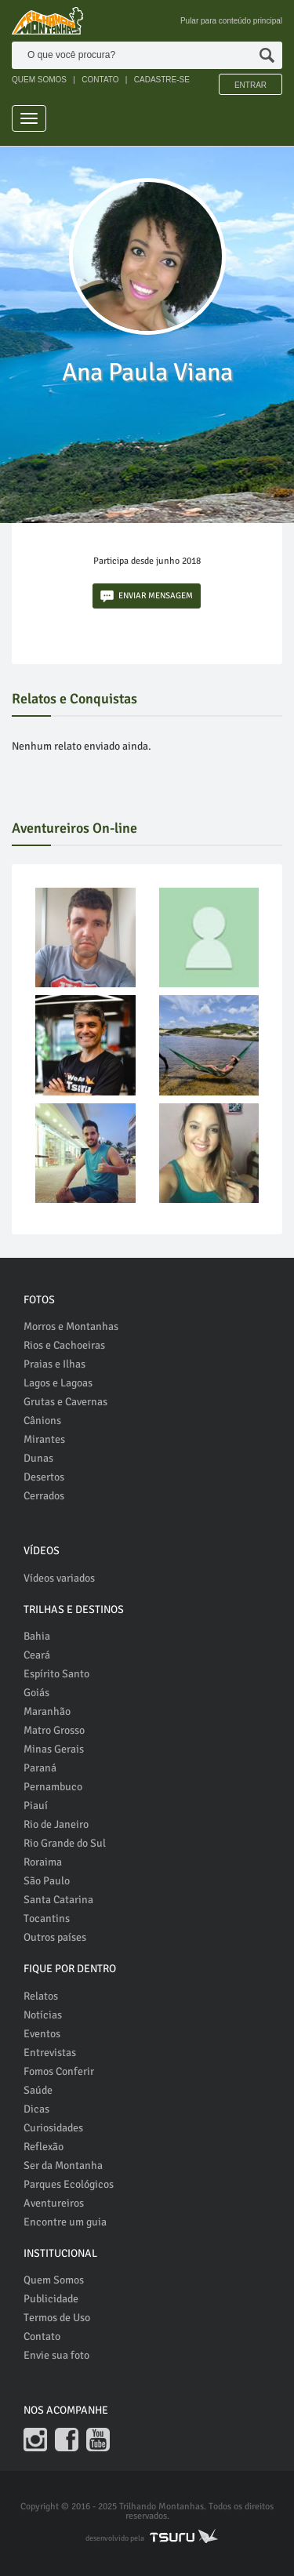 This screenshot has height=2576, width=294. What do you see at coordinates (53, 1786) in the screenshot?
I see `Pernambuco` at bounding box center [53, 1786].